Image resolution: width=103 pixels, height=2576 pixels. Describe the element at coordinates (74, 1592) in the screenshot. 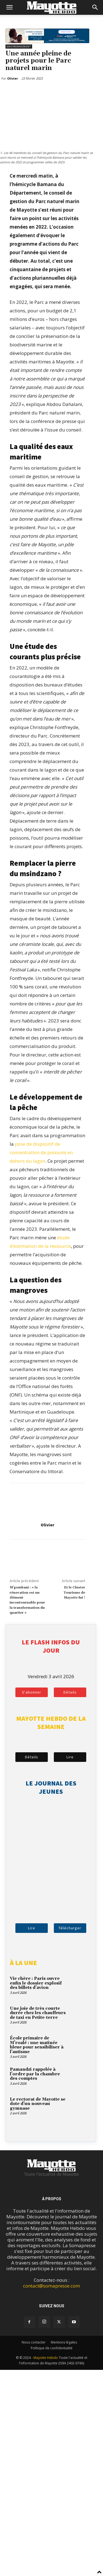

I see `Et le Cluster Tourisme de Mayotte fut !` at that location.